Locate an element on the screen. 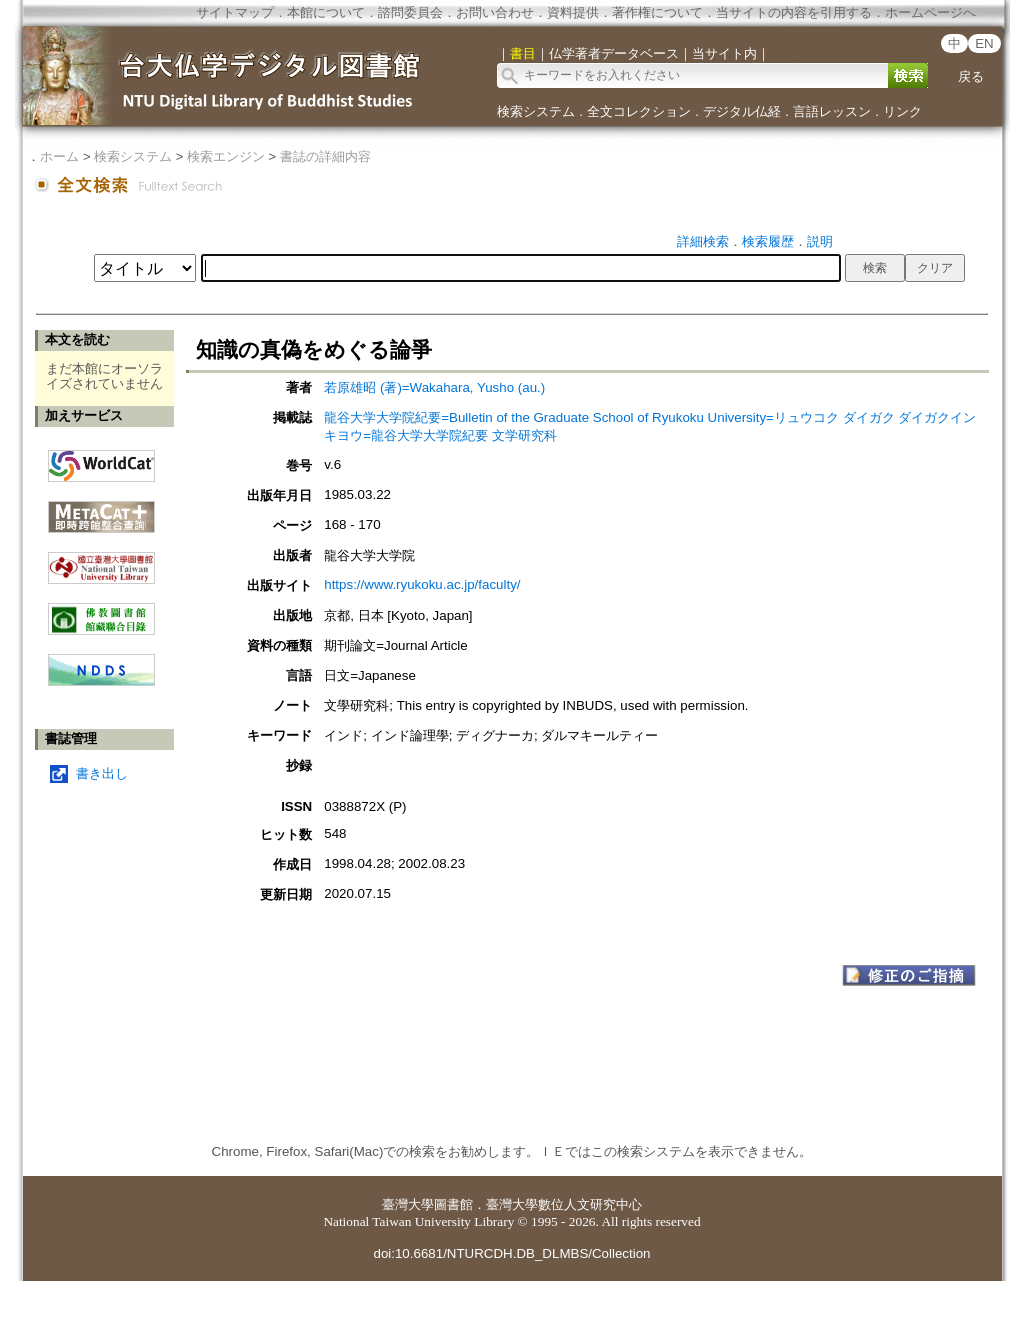  本館について is located at coordinates (326, 12).